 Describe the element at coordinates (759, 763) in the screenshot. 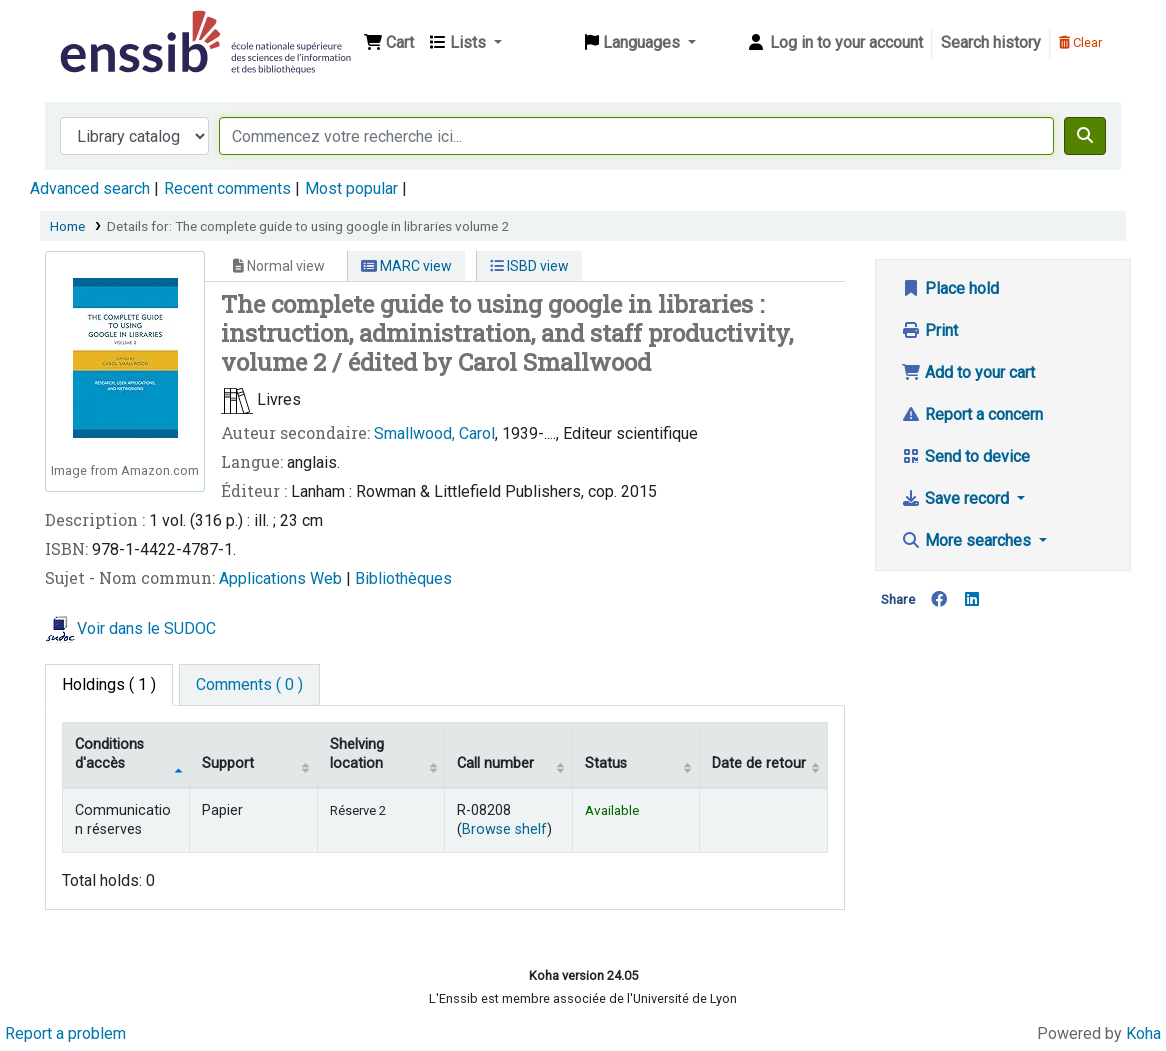

I see `Date de retour [Date due: activate to sort column ascending]` at that location.